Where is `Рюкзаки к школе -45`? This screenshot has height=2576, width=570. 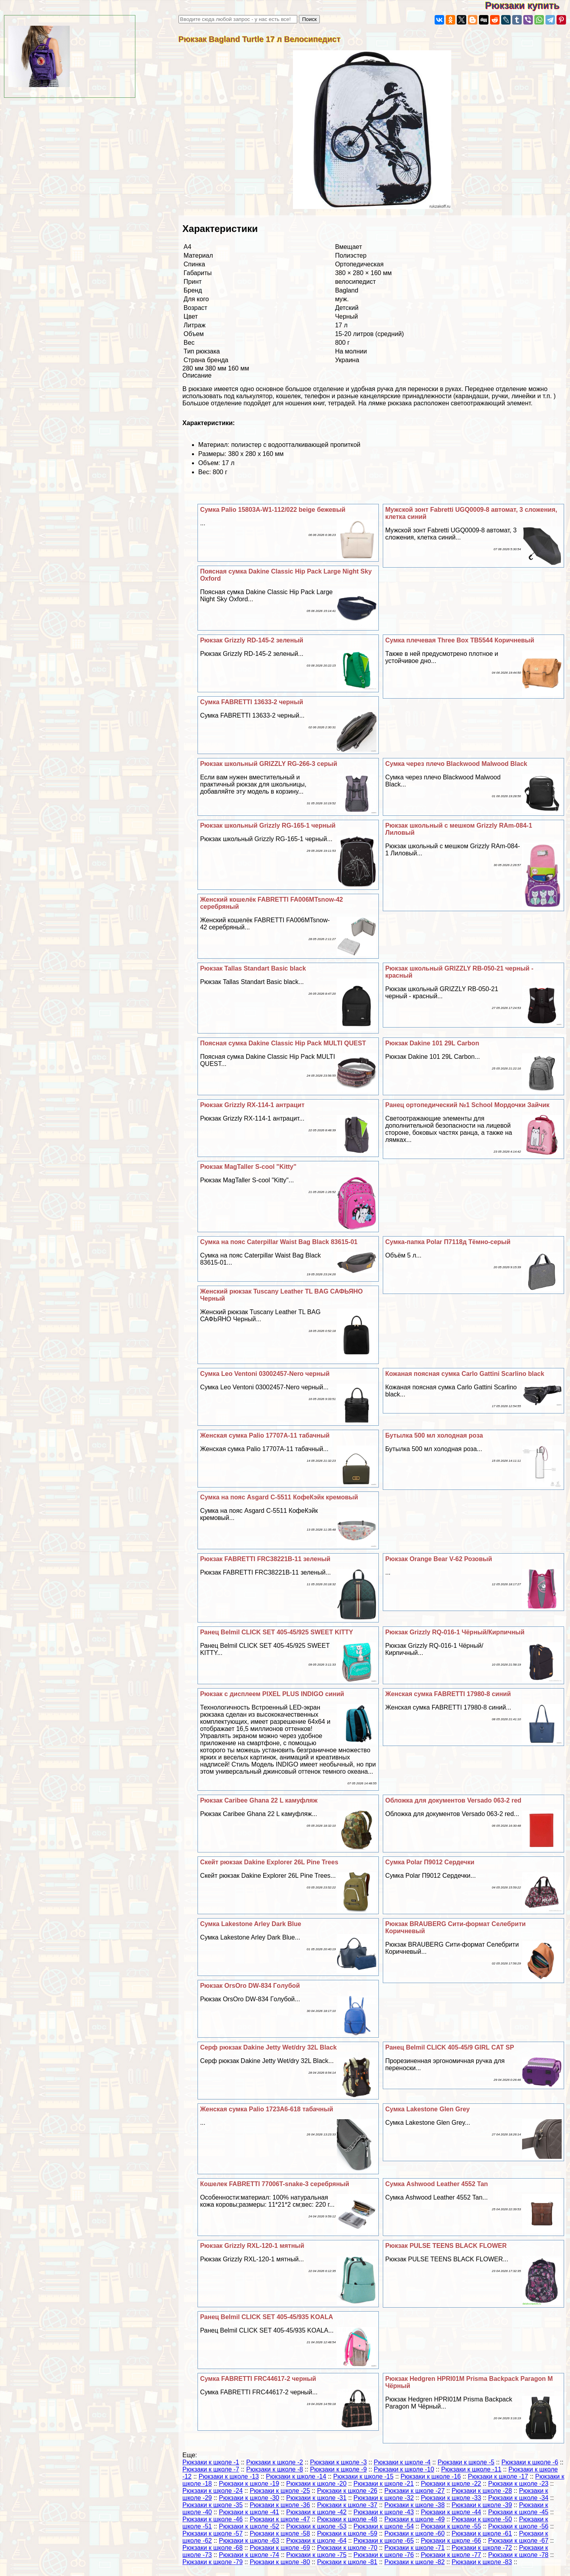
Рюкзаки к школе -45 is located at coordinates (518, 2512).